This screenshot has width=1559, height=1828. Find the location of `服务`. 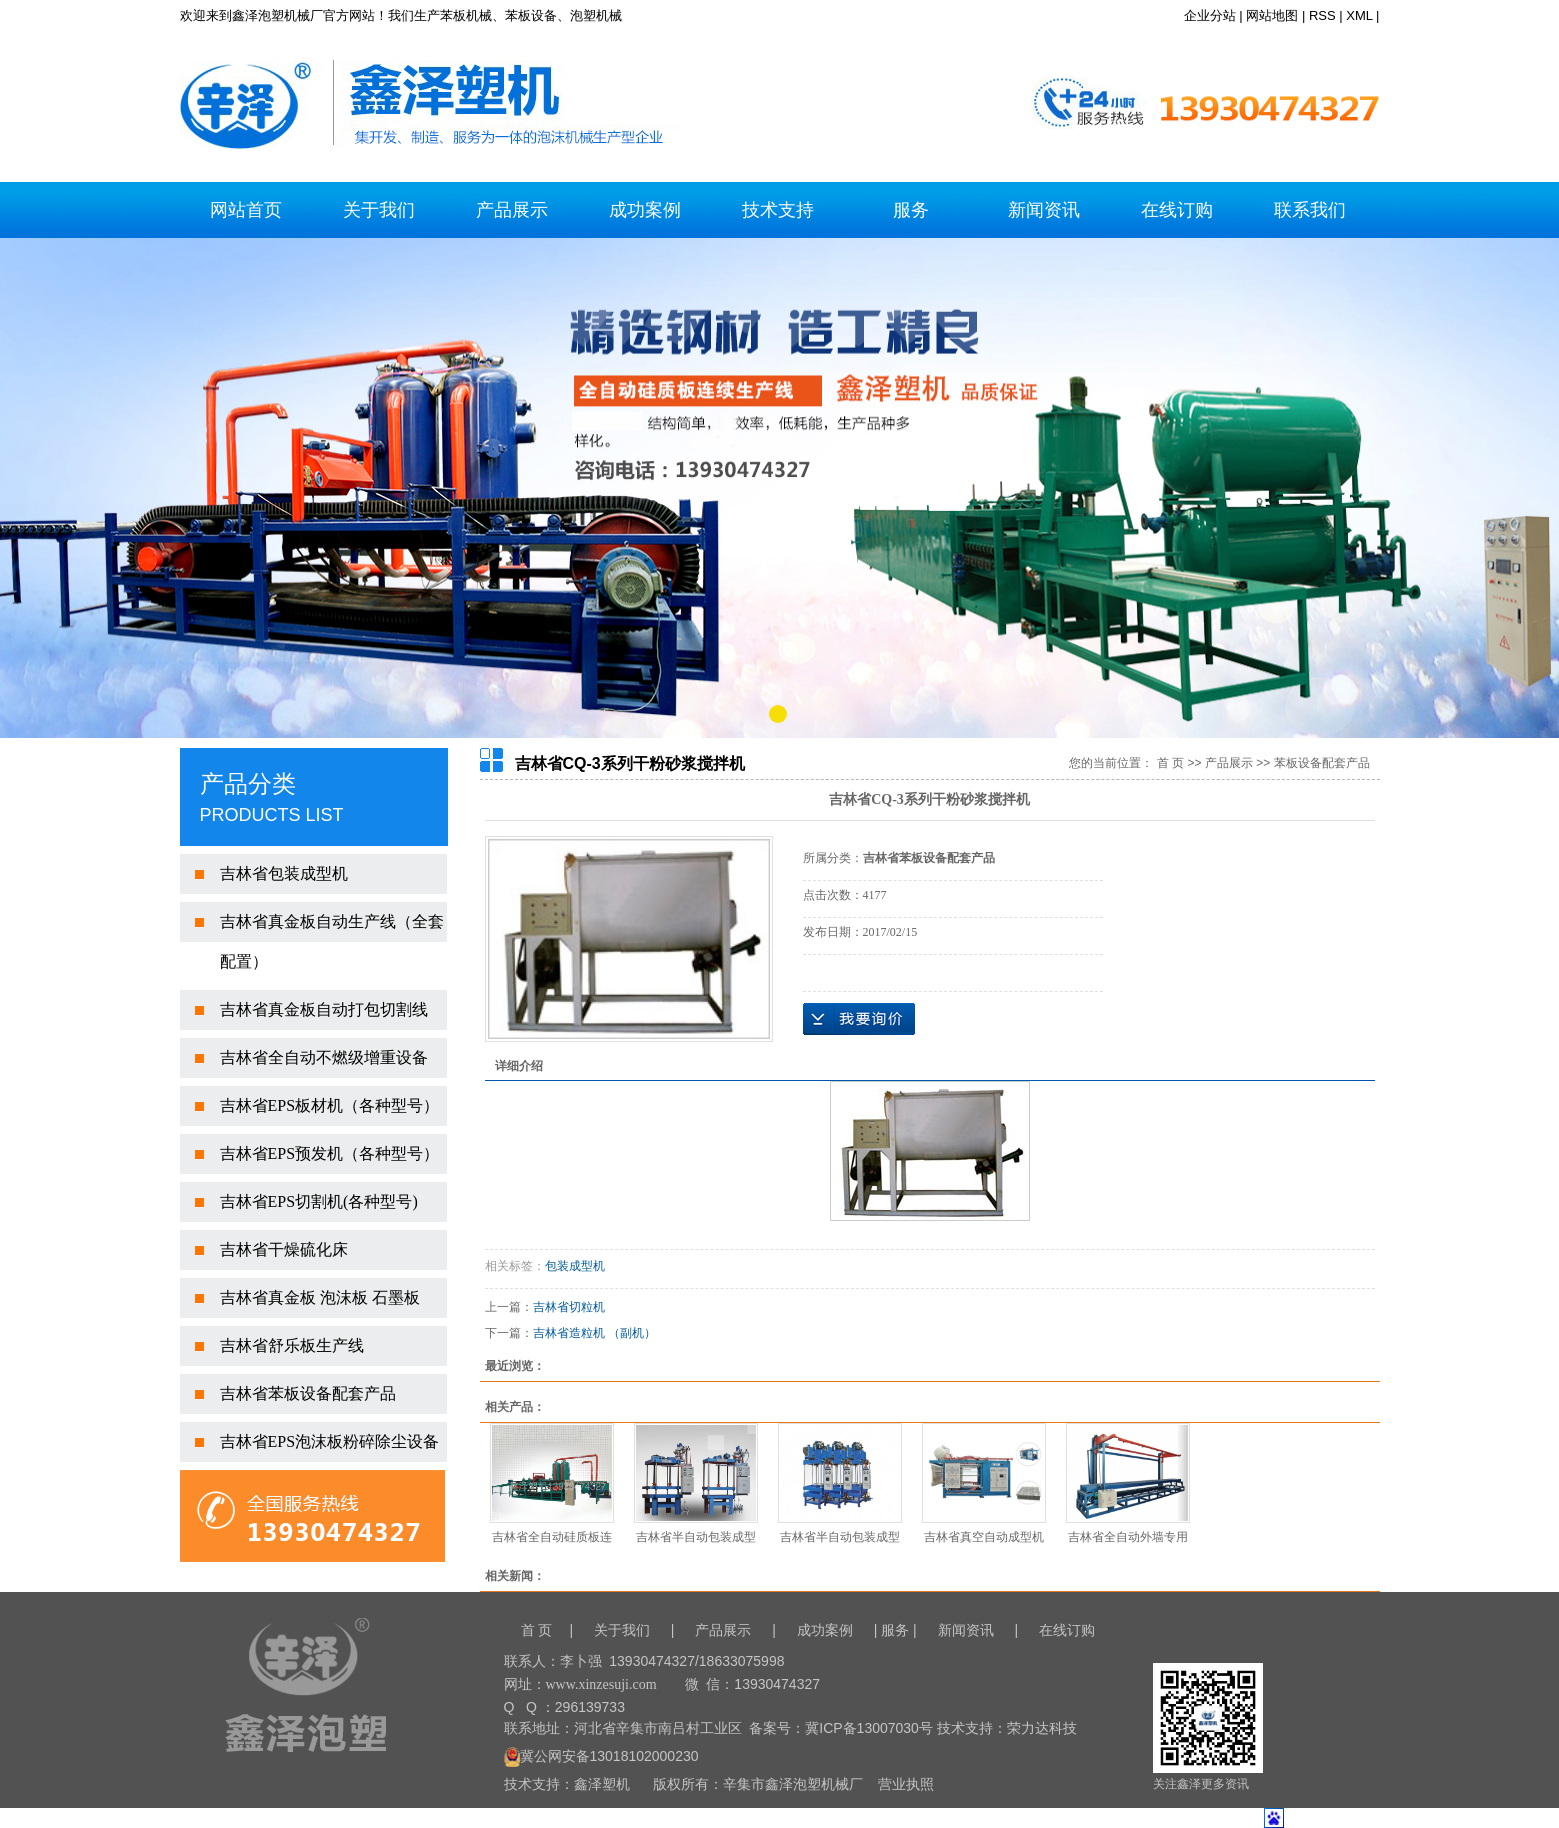

服务 is located at coordinates (911, 210).